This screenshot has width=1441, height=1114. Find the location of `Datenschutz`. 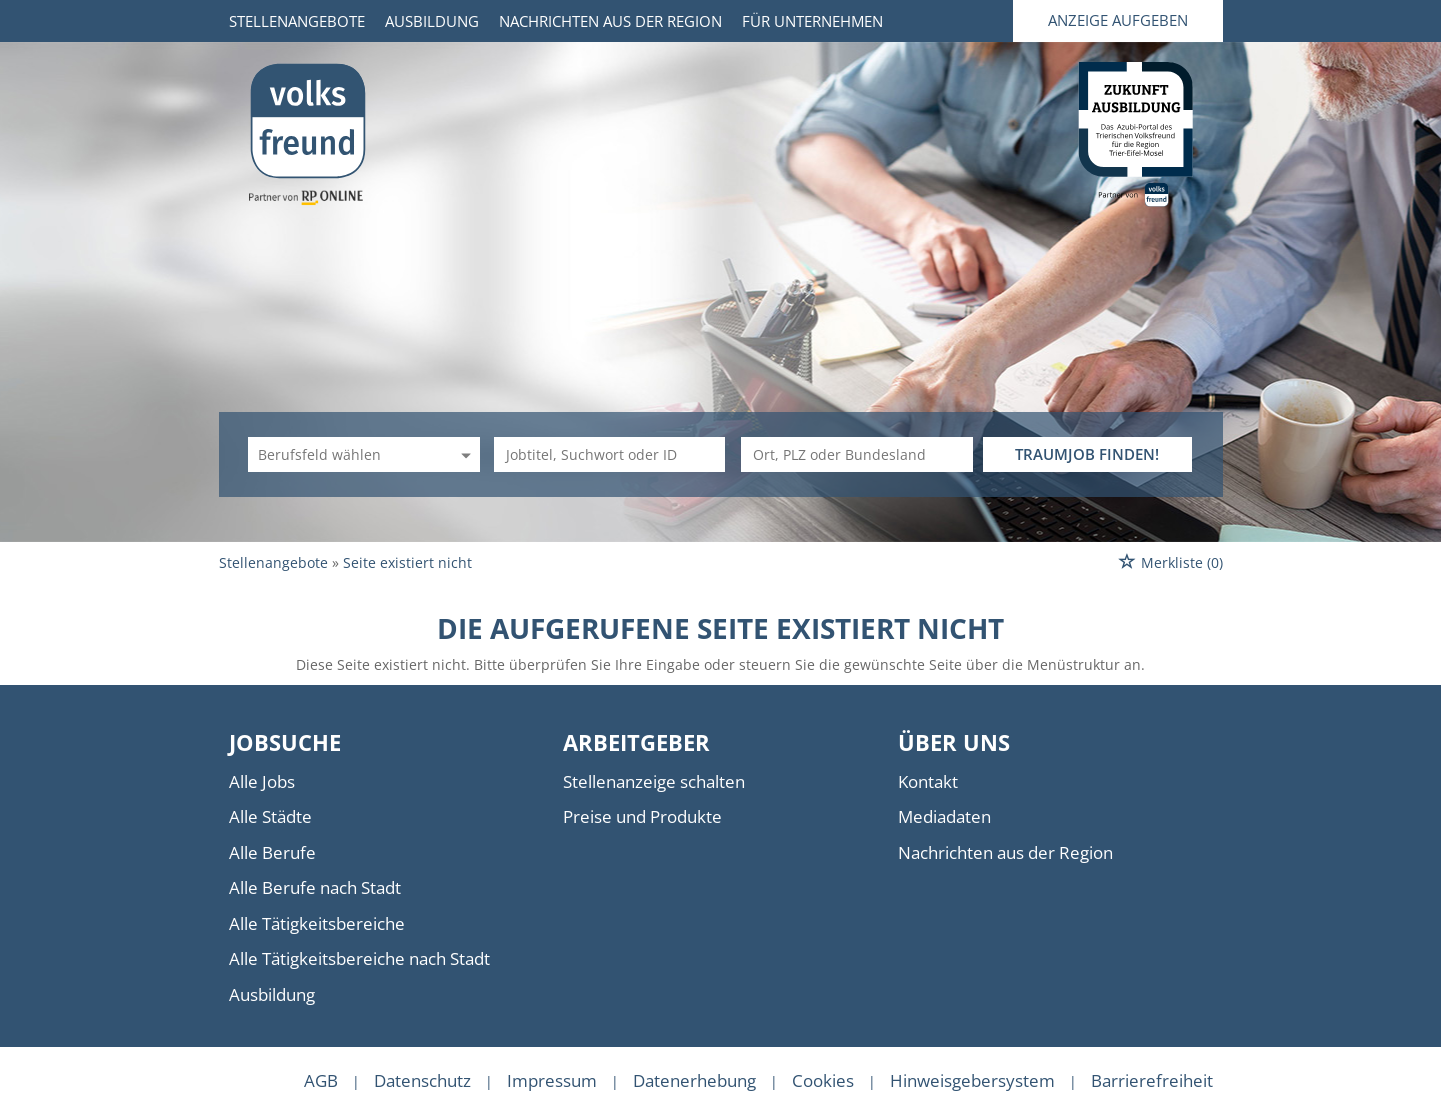

Datenschutz is located at coordinates (422, 1080).